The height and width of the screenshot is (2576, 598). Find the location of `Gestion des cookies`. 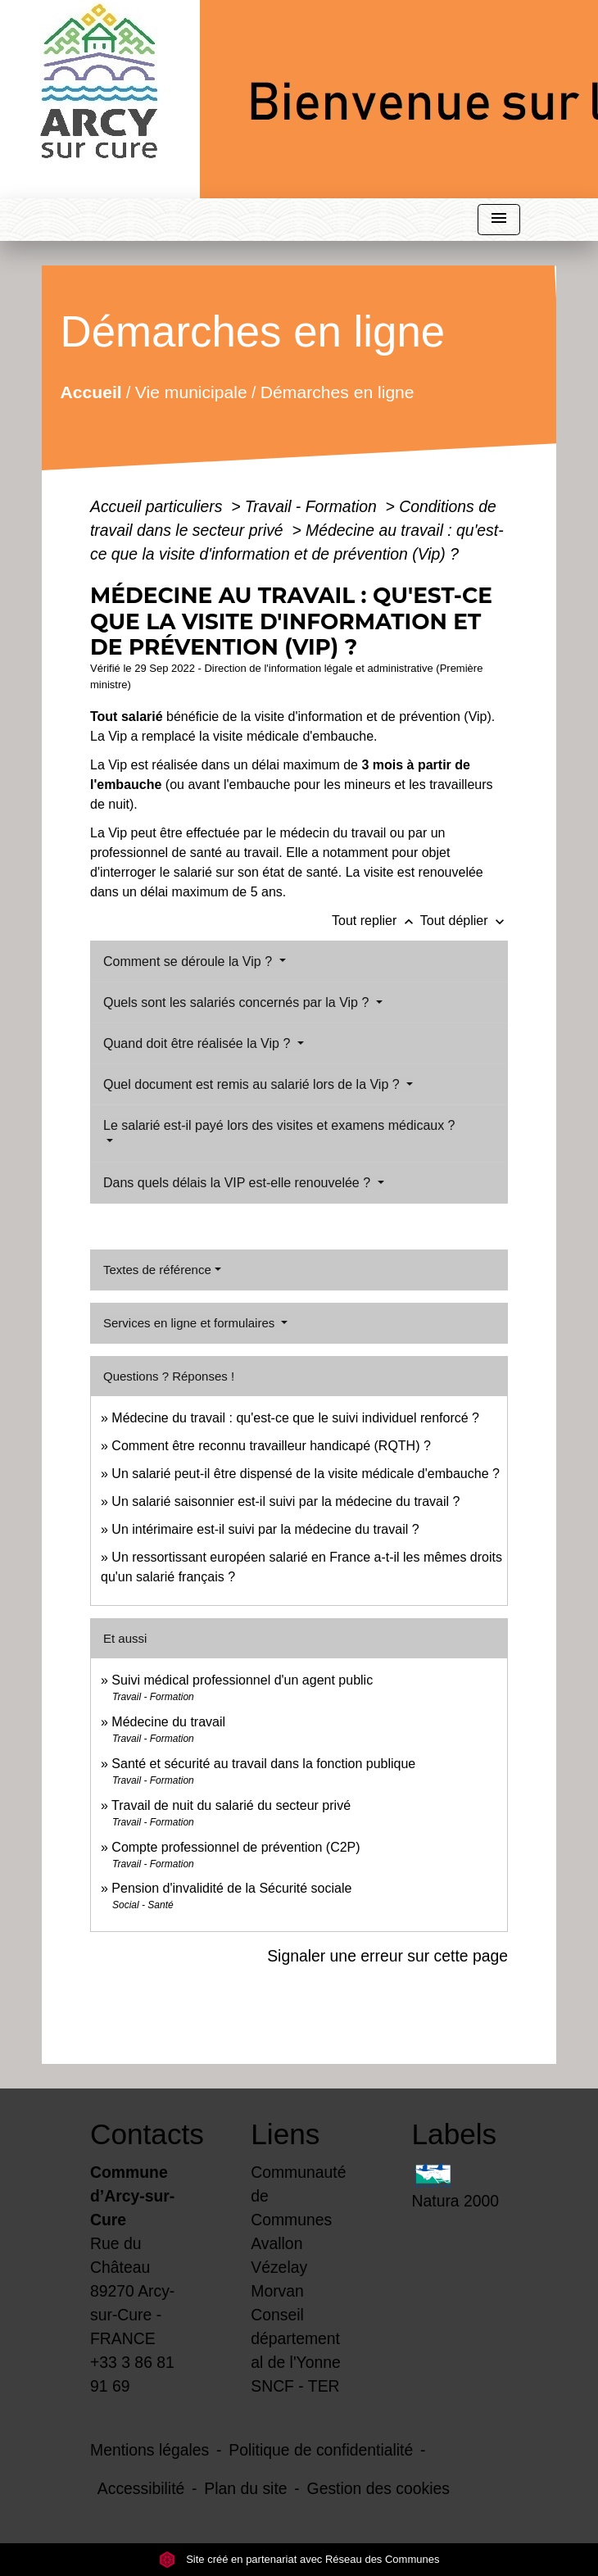

Gestion des cookies is located at coordinates (378, 2488).